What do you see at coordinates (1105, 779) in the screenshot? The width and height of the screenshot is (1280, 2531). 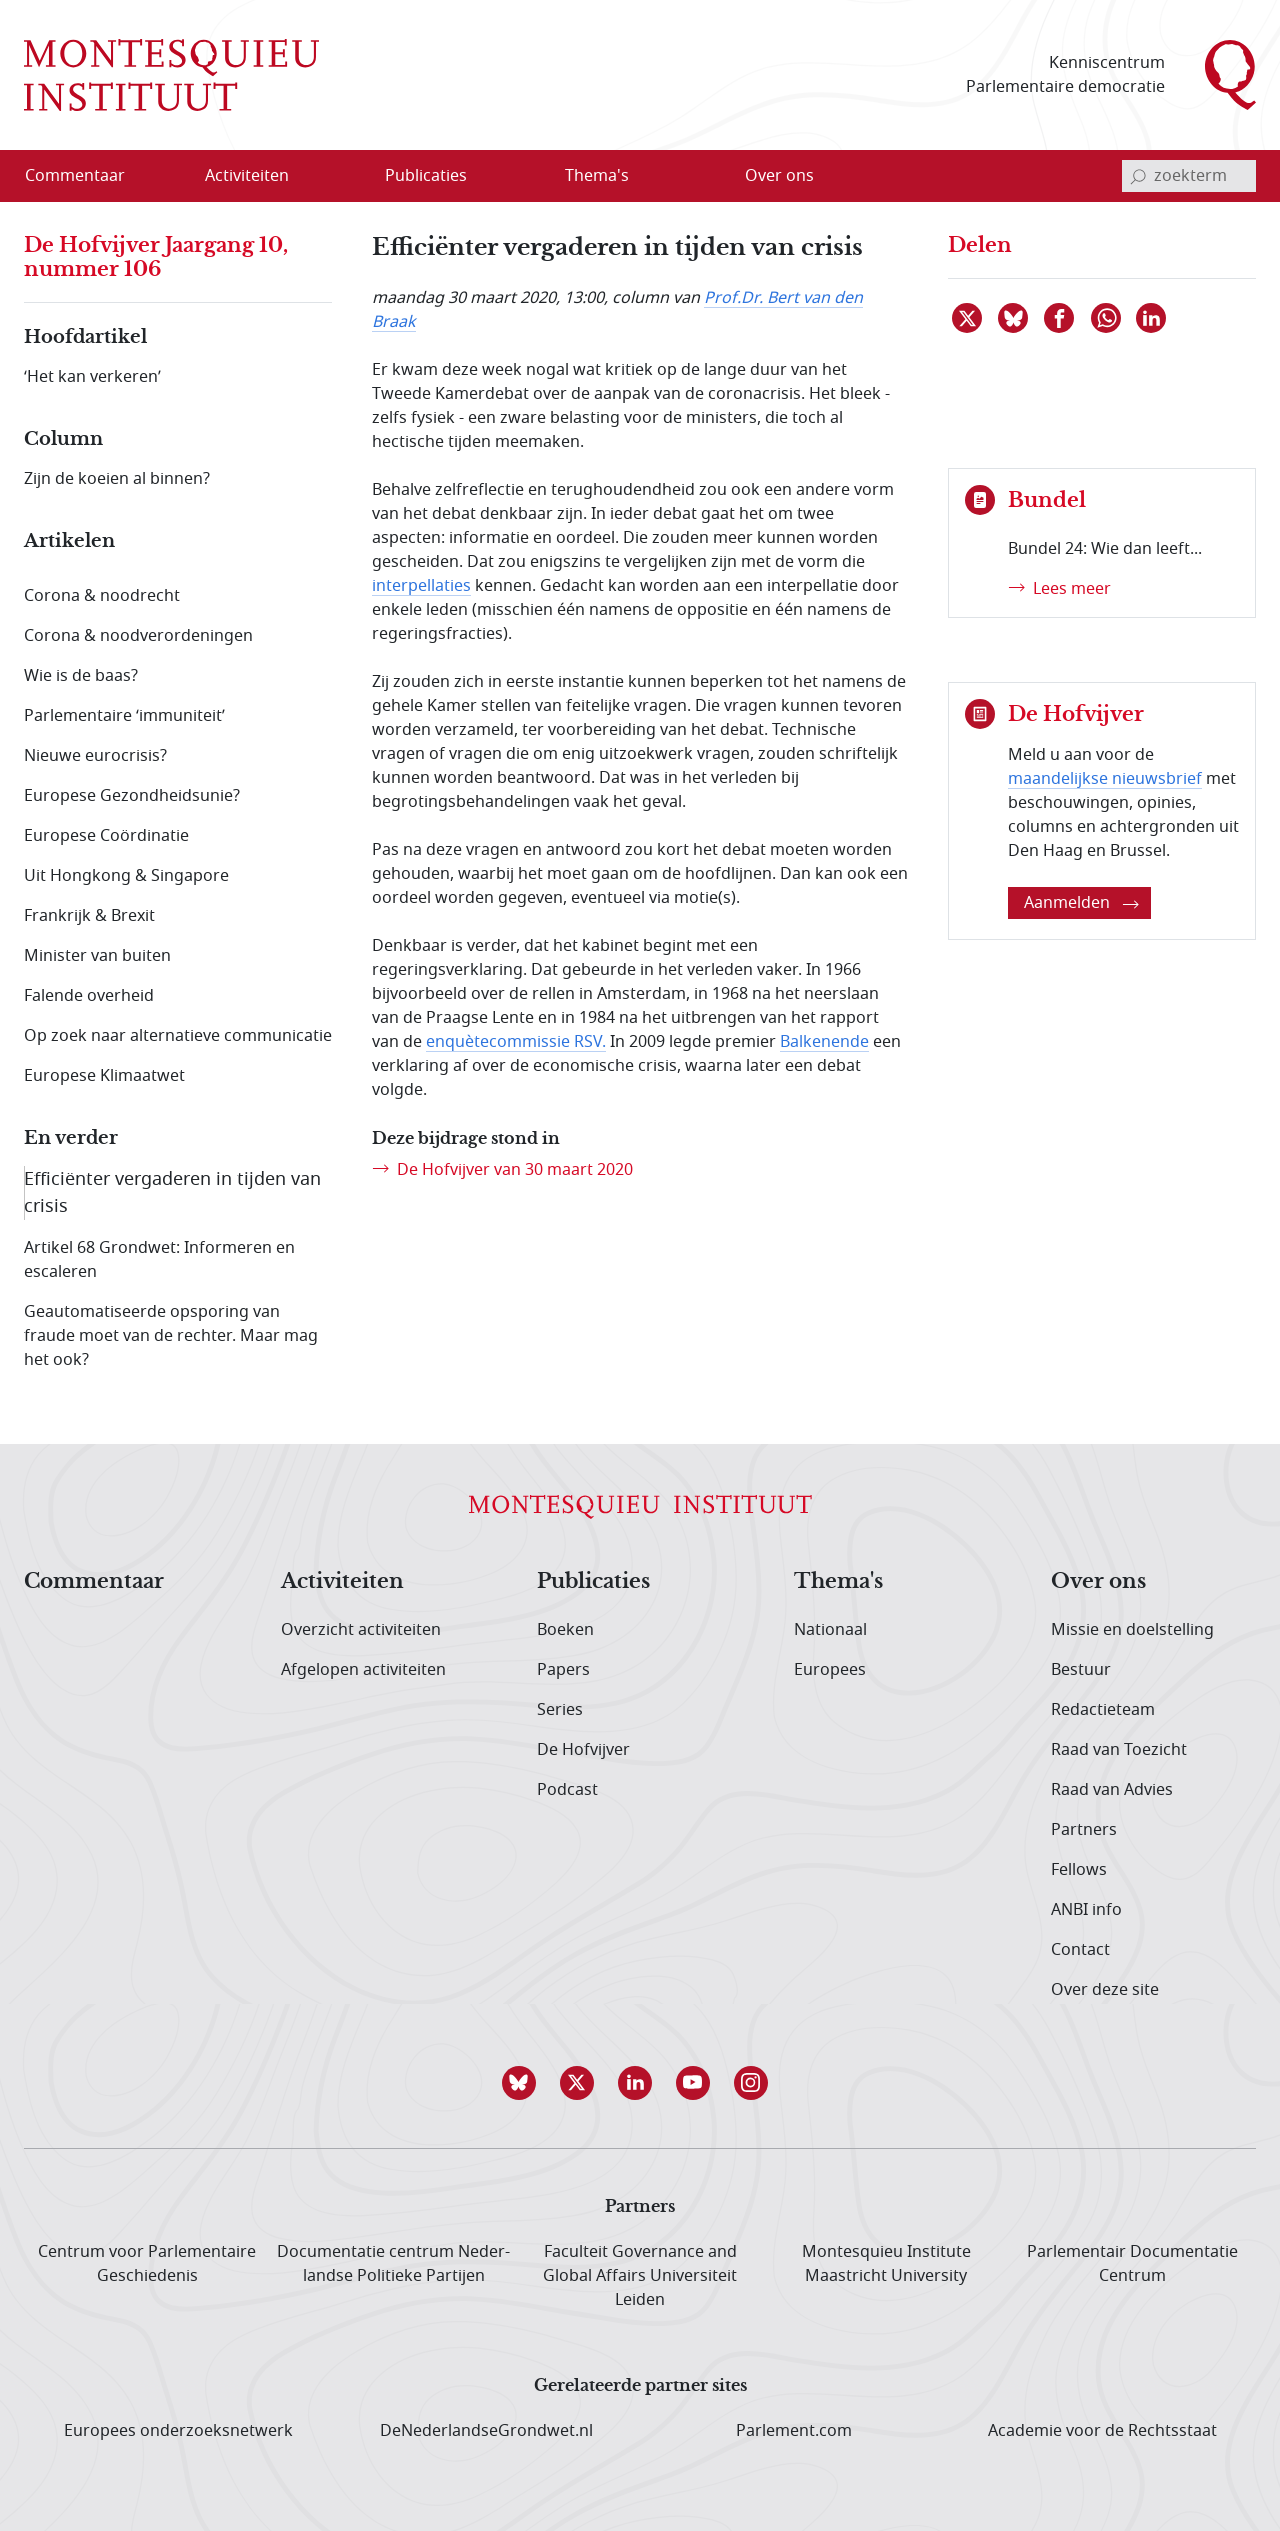 I see `maandelijkse nieuwsbrief` at bounding box center [1105, 779].